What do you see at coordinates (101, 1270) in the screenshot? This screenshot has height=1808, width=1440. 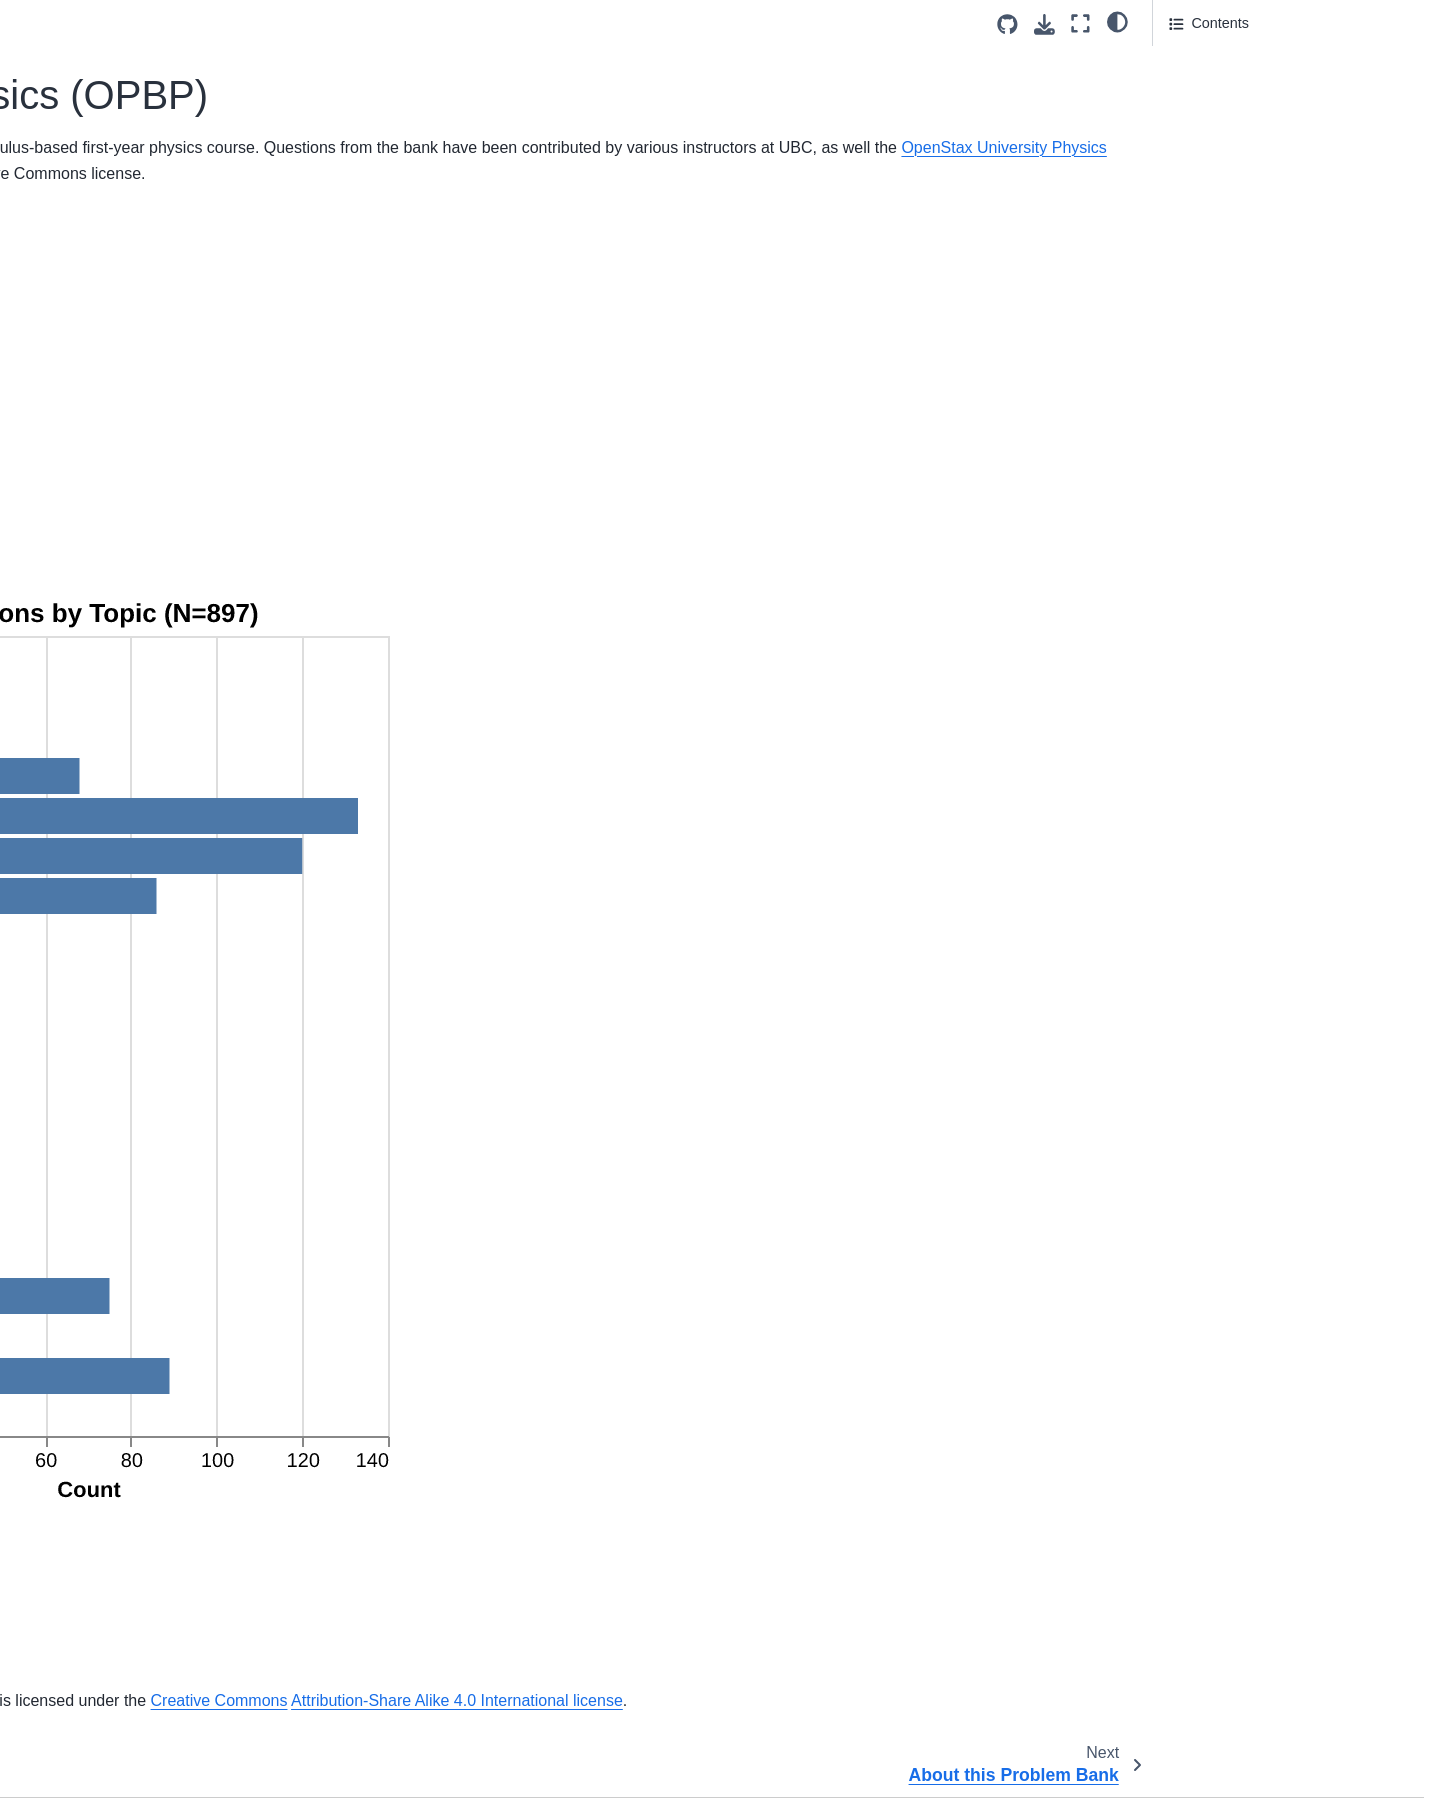 I see `Math Diagnostic19` at bounding box center [101, 1270].